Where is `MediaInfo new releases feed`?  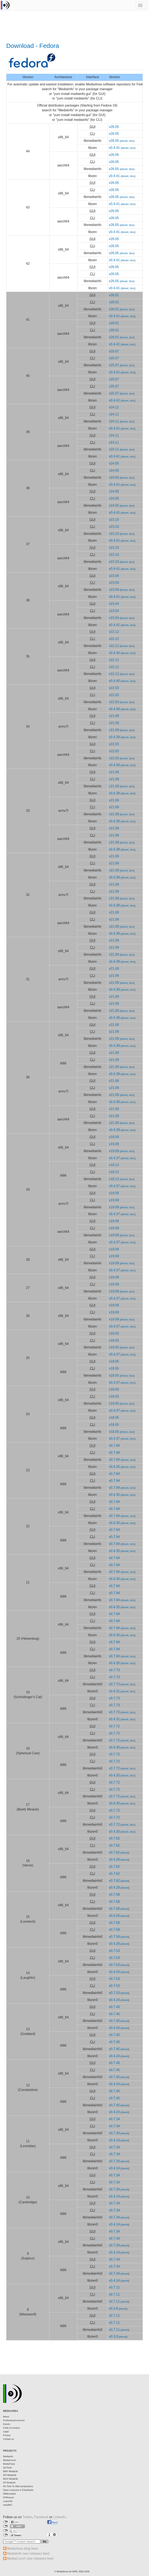 MediaInfo new releases feed is located at coordinates (28, 2553).